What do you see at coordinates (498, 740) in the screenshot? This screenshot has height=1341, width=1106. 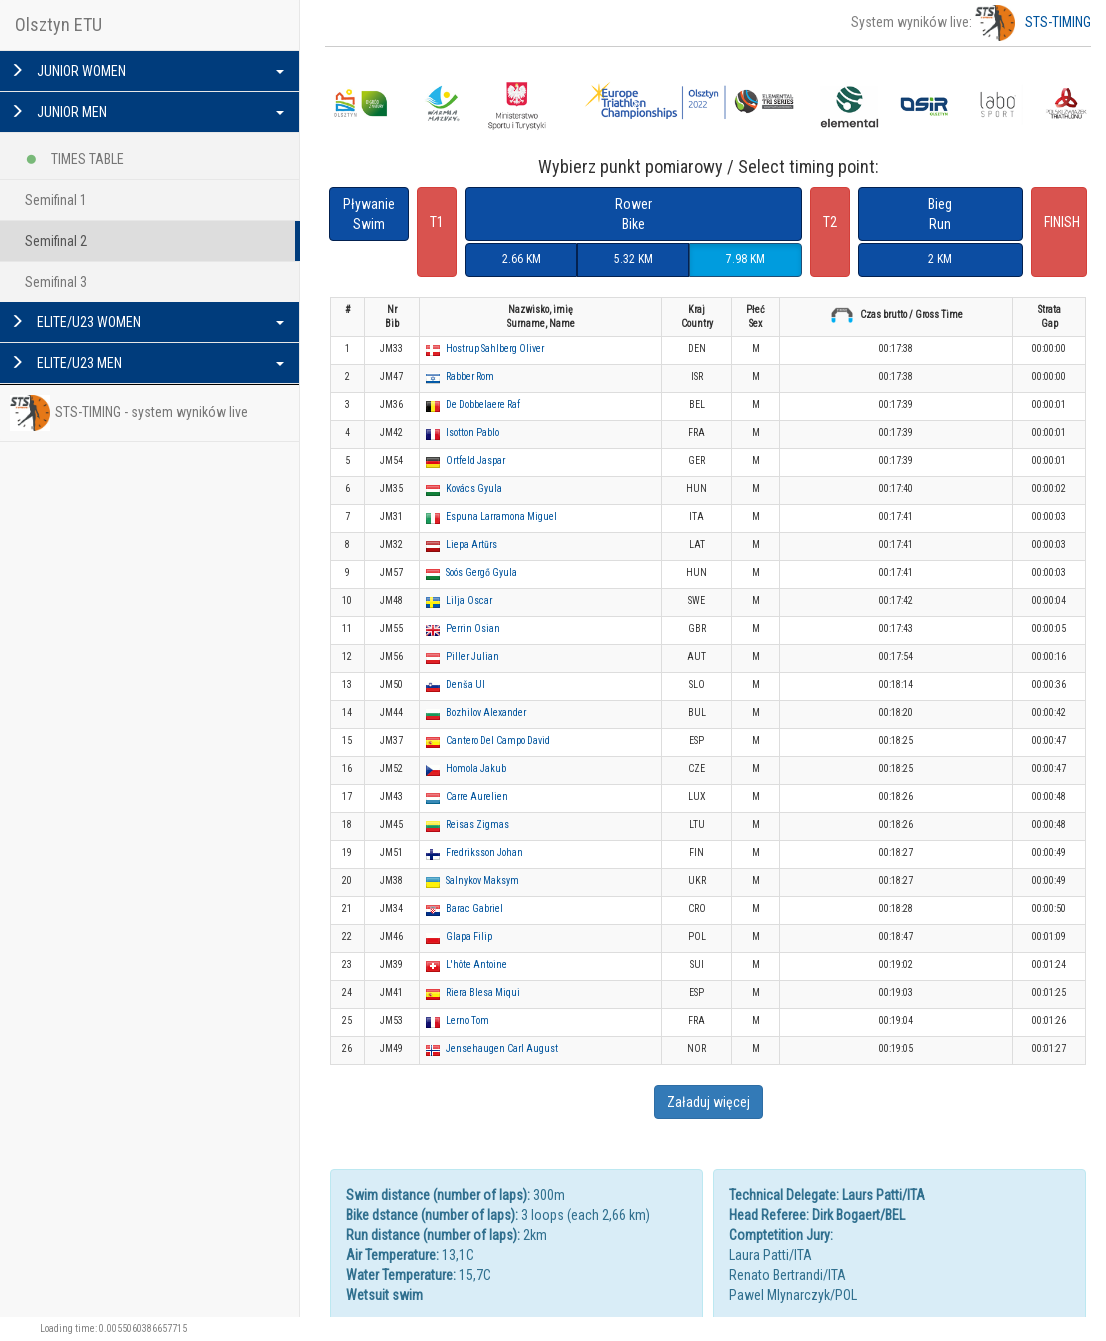 I see `Cantero Del Campo David [button]` at bounding box center [498, 740].